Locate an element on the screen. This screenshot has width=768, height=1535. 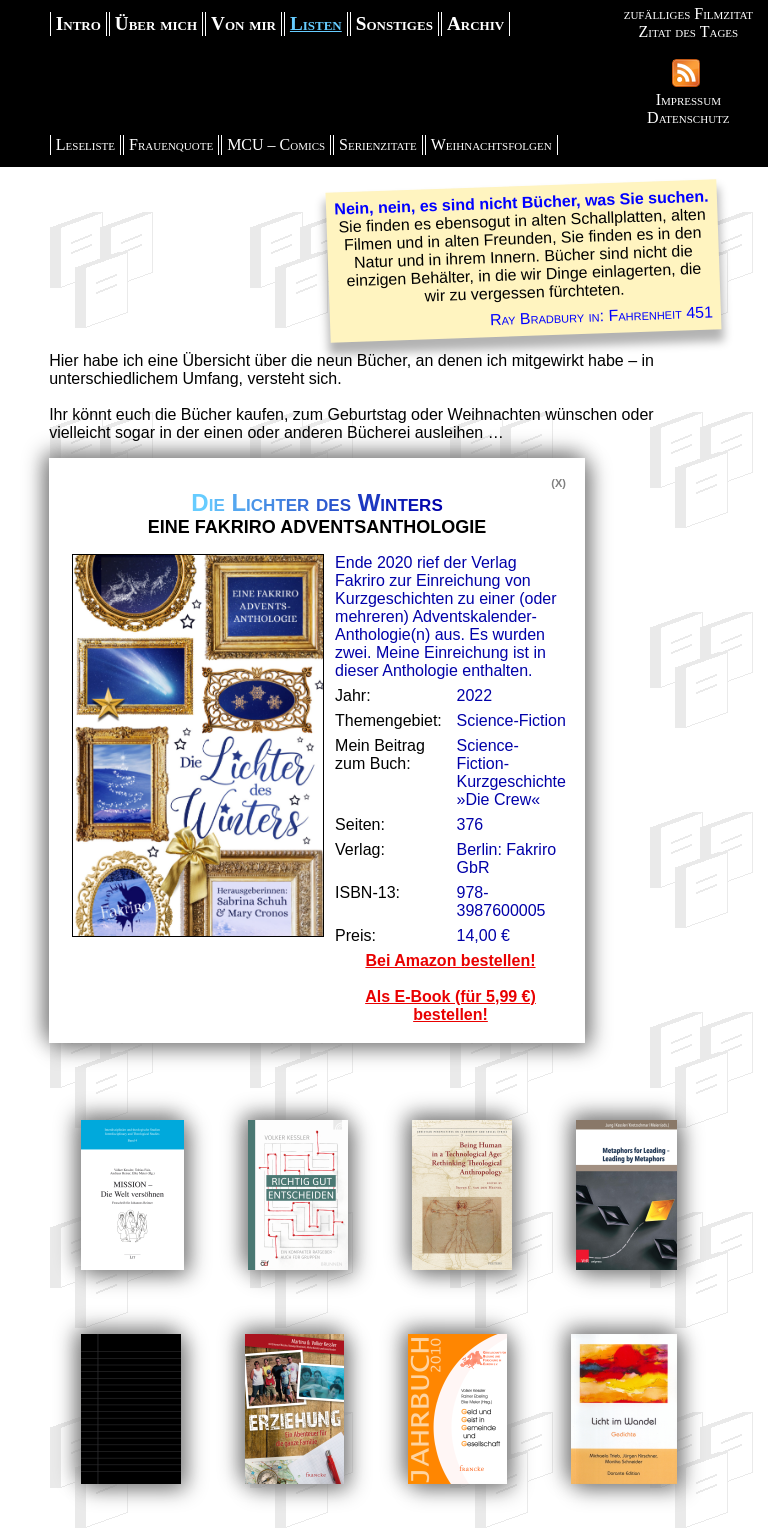
Leseliste is located at coordinates (85, 144).